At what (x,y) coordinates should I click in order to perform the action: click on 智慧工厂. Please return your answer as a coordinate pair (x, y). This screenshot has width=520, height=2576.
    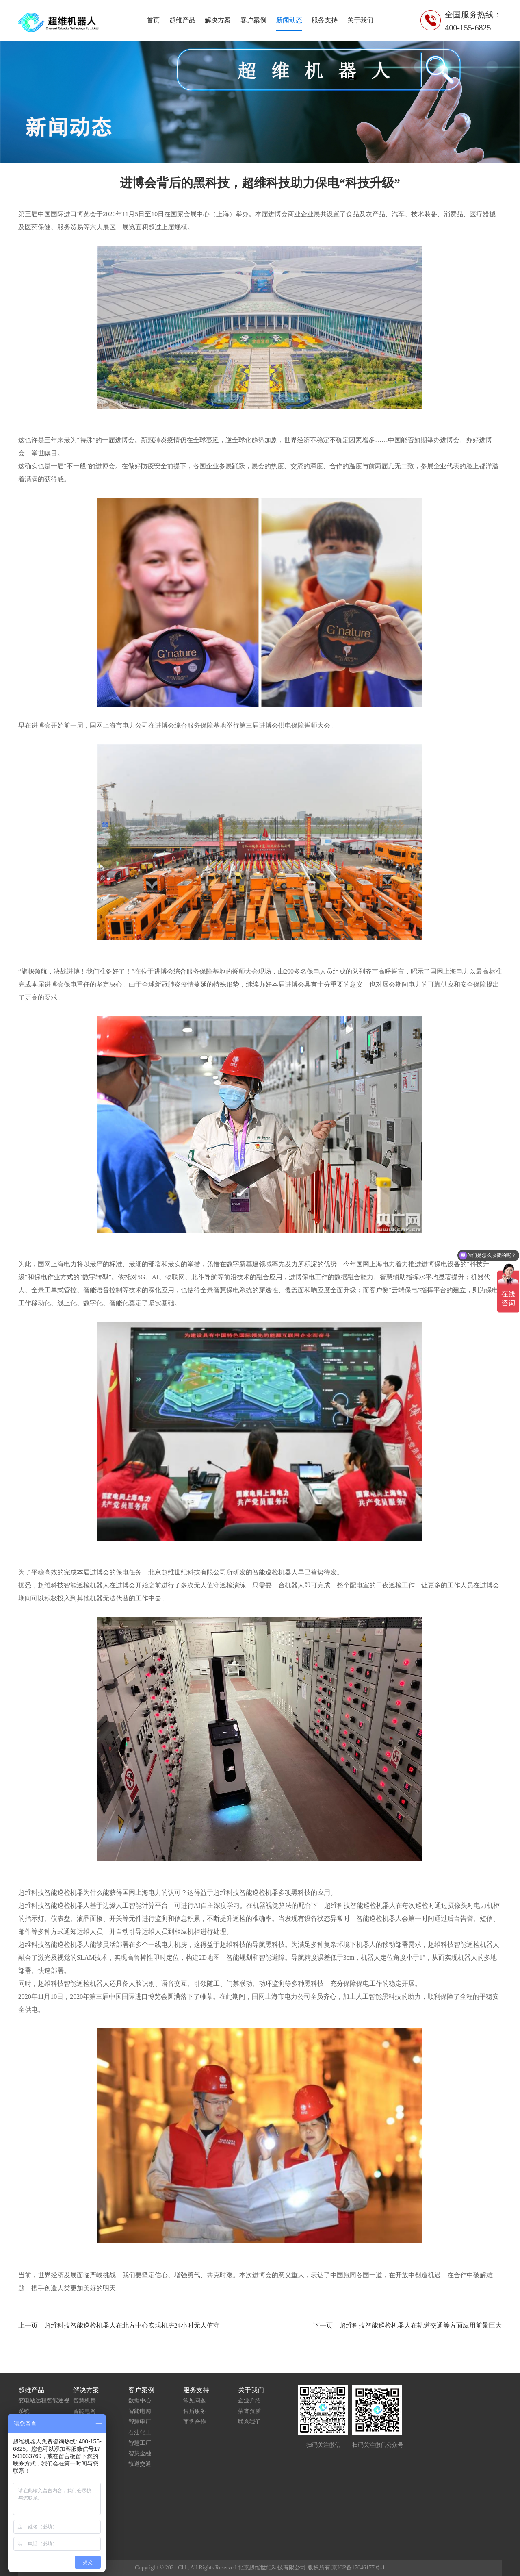
    Looking at the image, I should click on (139, 2443).